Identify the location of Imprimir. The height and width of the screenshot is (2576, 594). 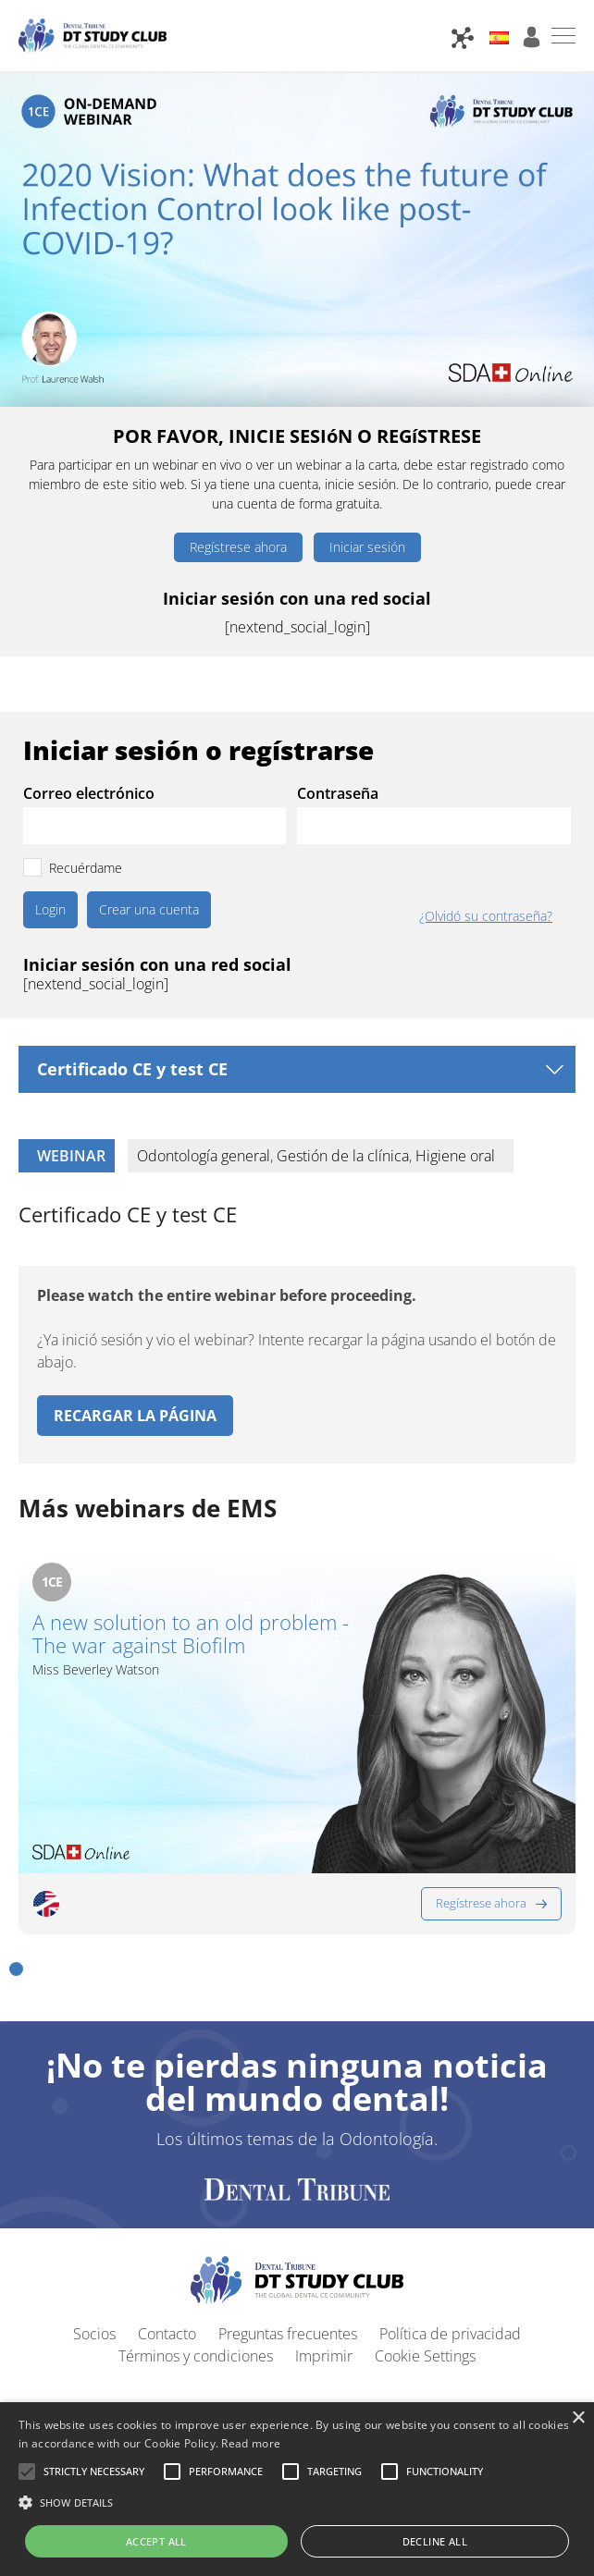
(324, 2247).